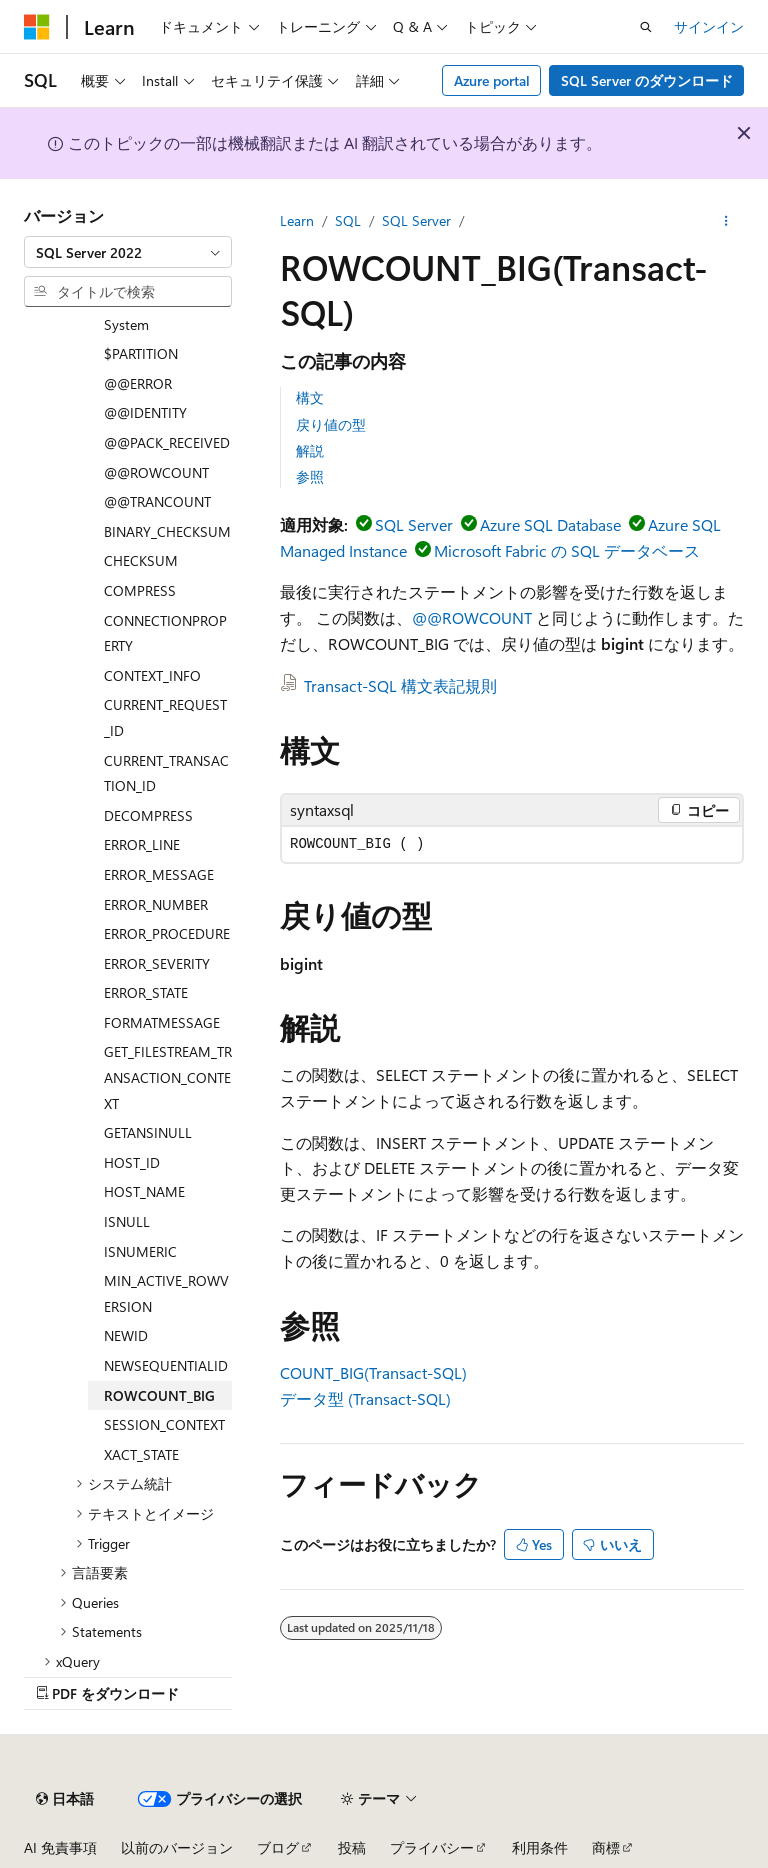 Image resolution: width=768 pixels, height=1868 pixels. What do you see at coordinates (146, 992) in the screenshot?
I see `ERROR_STATE [treeitem]` at bounding box center [146, 992].